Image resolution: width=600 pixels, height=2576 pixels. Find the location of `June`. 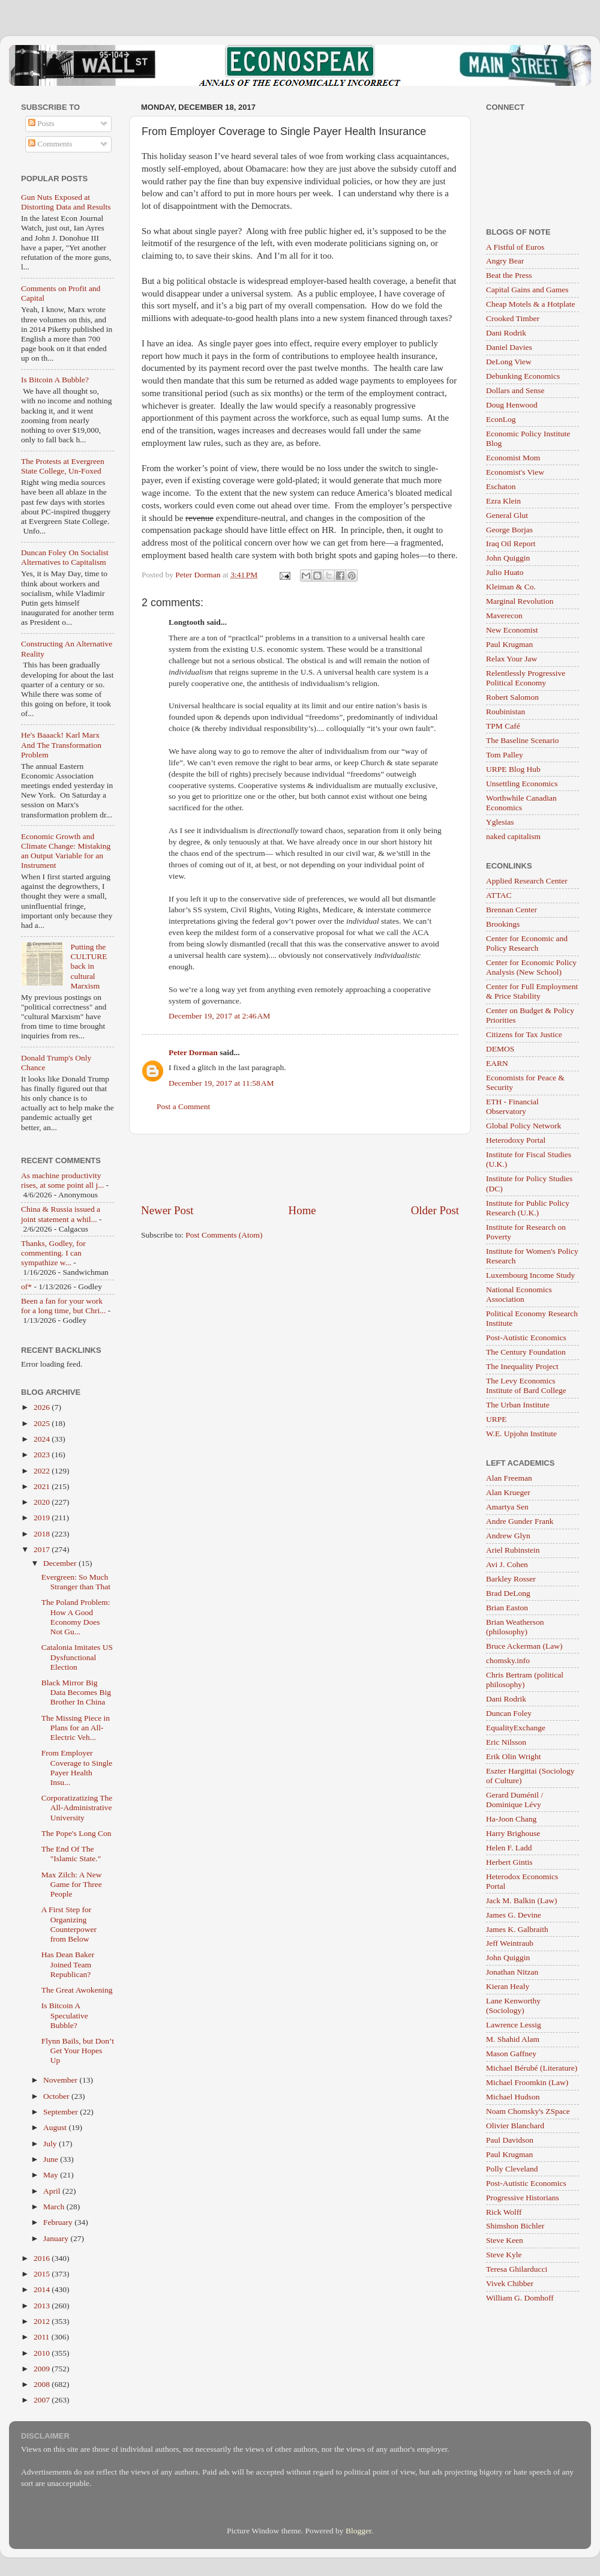

June is located at coordinates (51, 2159).